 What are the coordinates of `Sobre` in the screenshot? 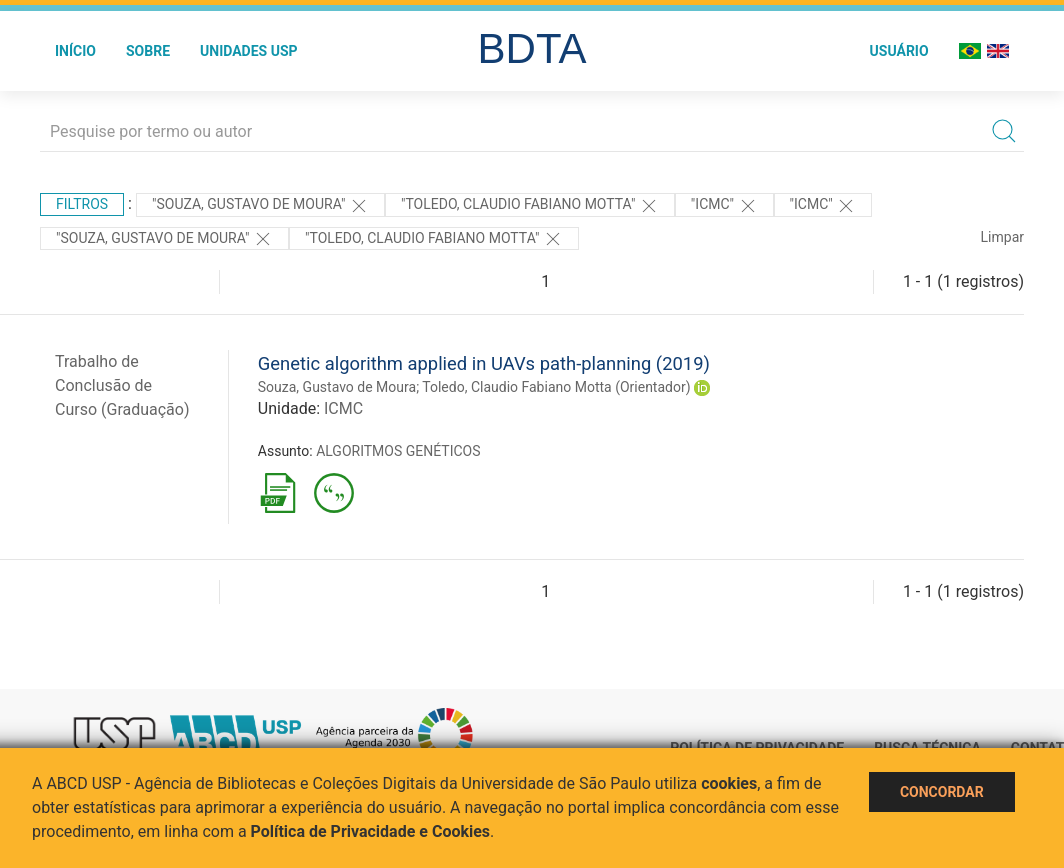 It's located at (148, 51).